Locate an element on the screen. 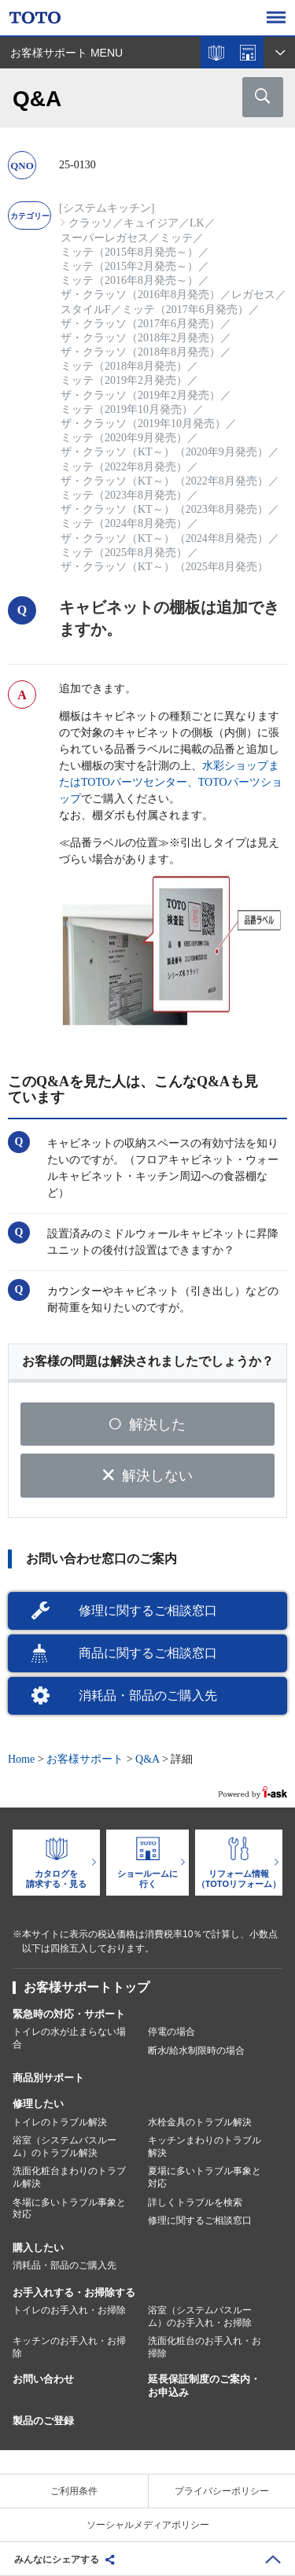 Image resolution: width=295 pixels, height=2576 pixels. カタログを見る is located at coordinates (216, 52).